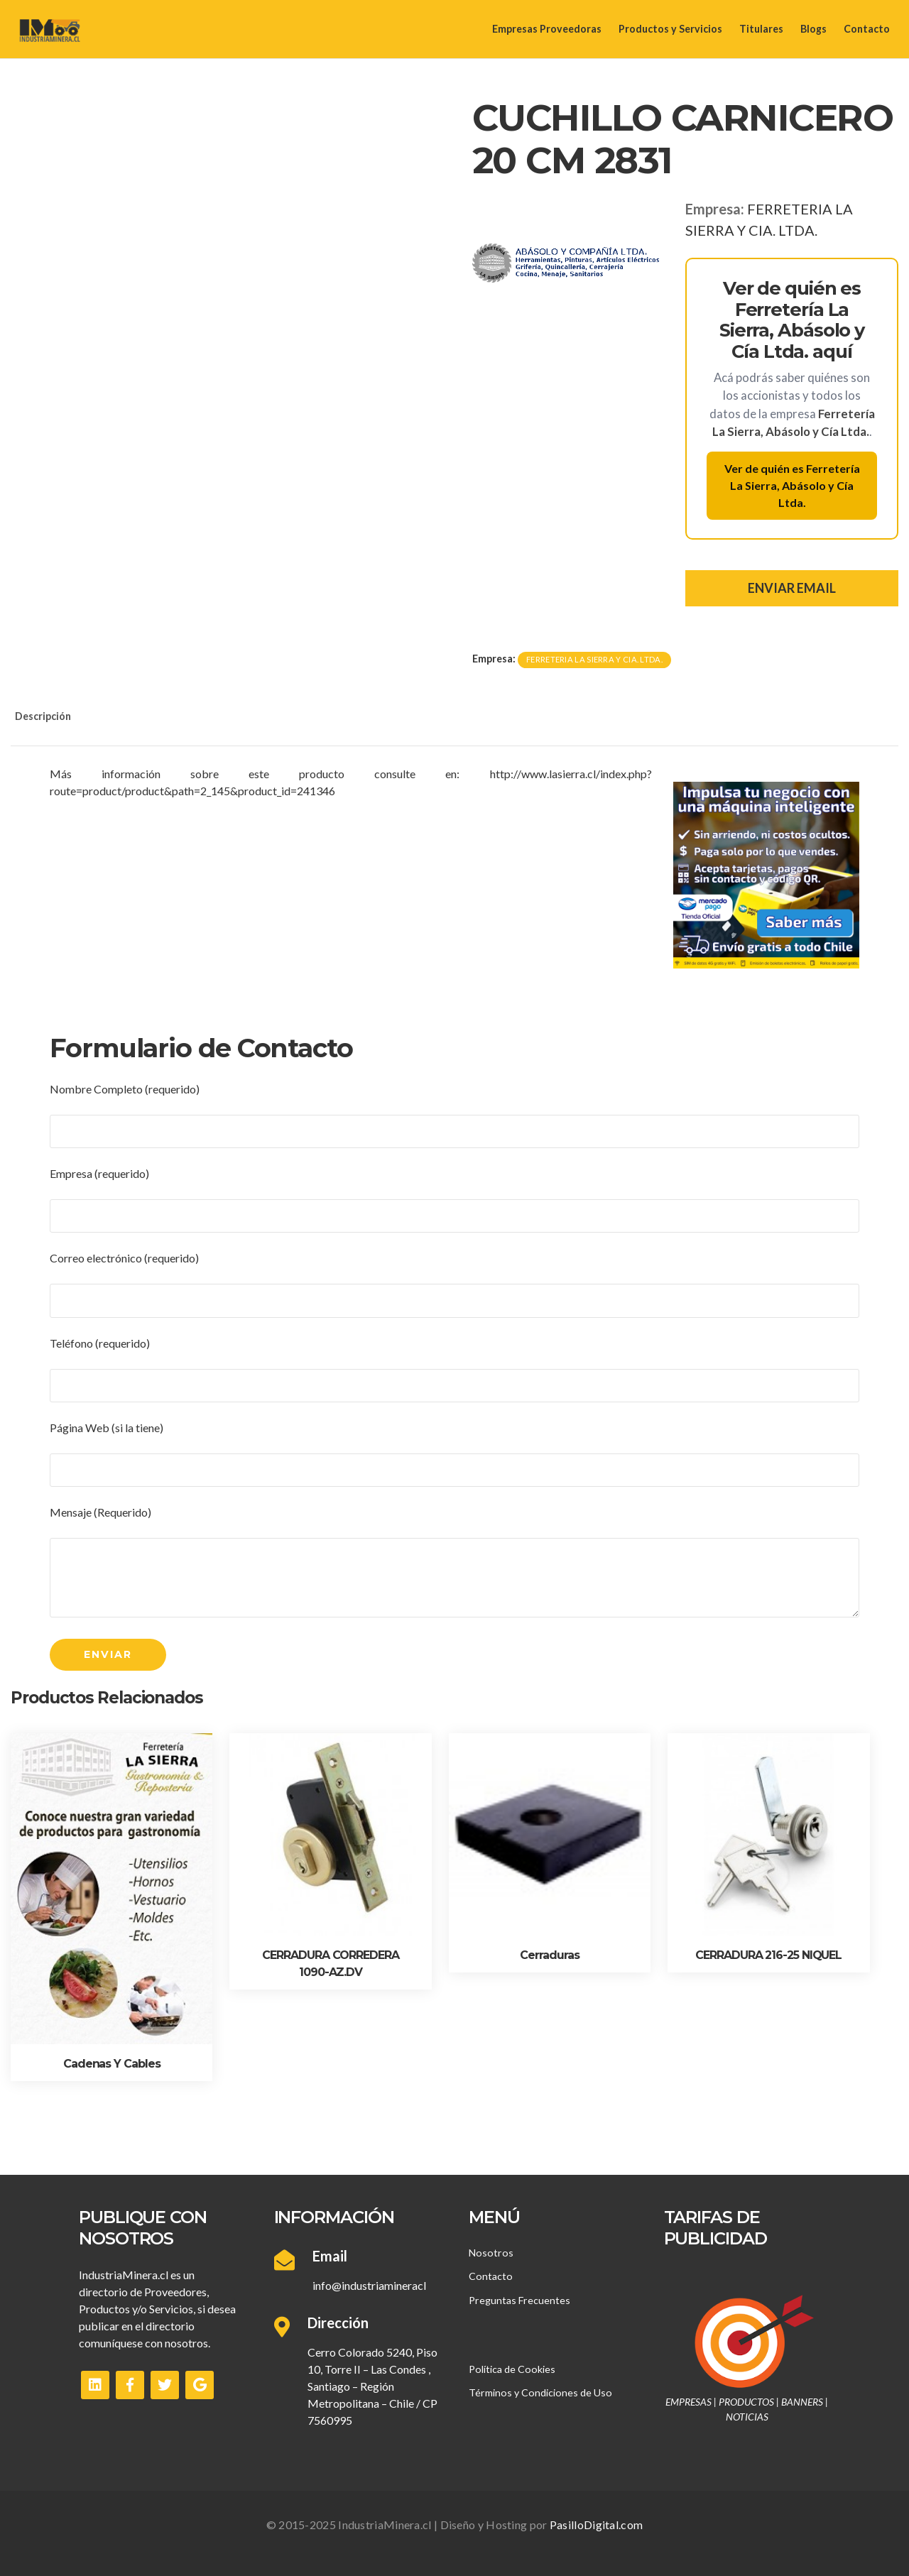 The image size is (909, 2576). Describe the element at coordinates (670, 29) in the screenshot. I see `Productos y Servicios` at that location.